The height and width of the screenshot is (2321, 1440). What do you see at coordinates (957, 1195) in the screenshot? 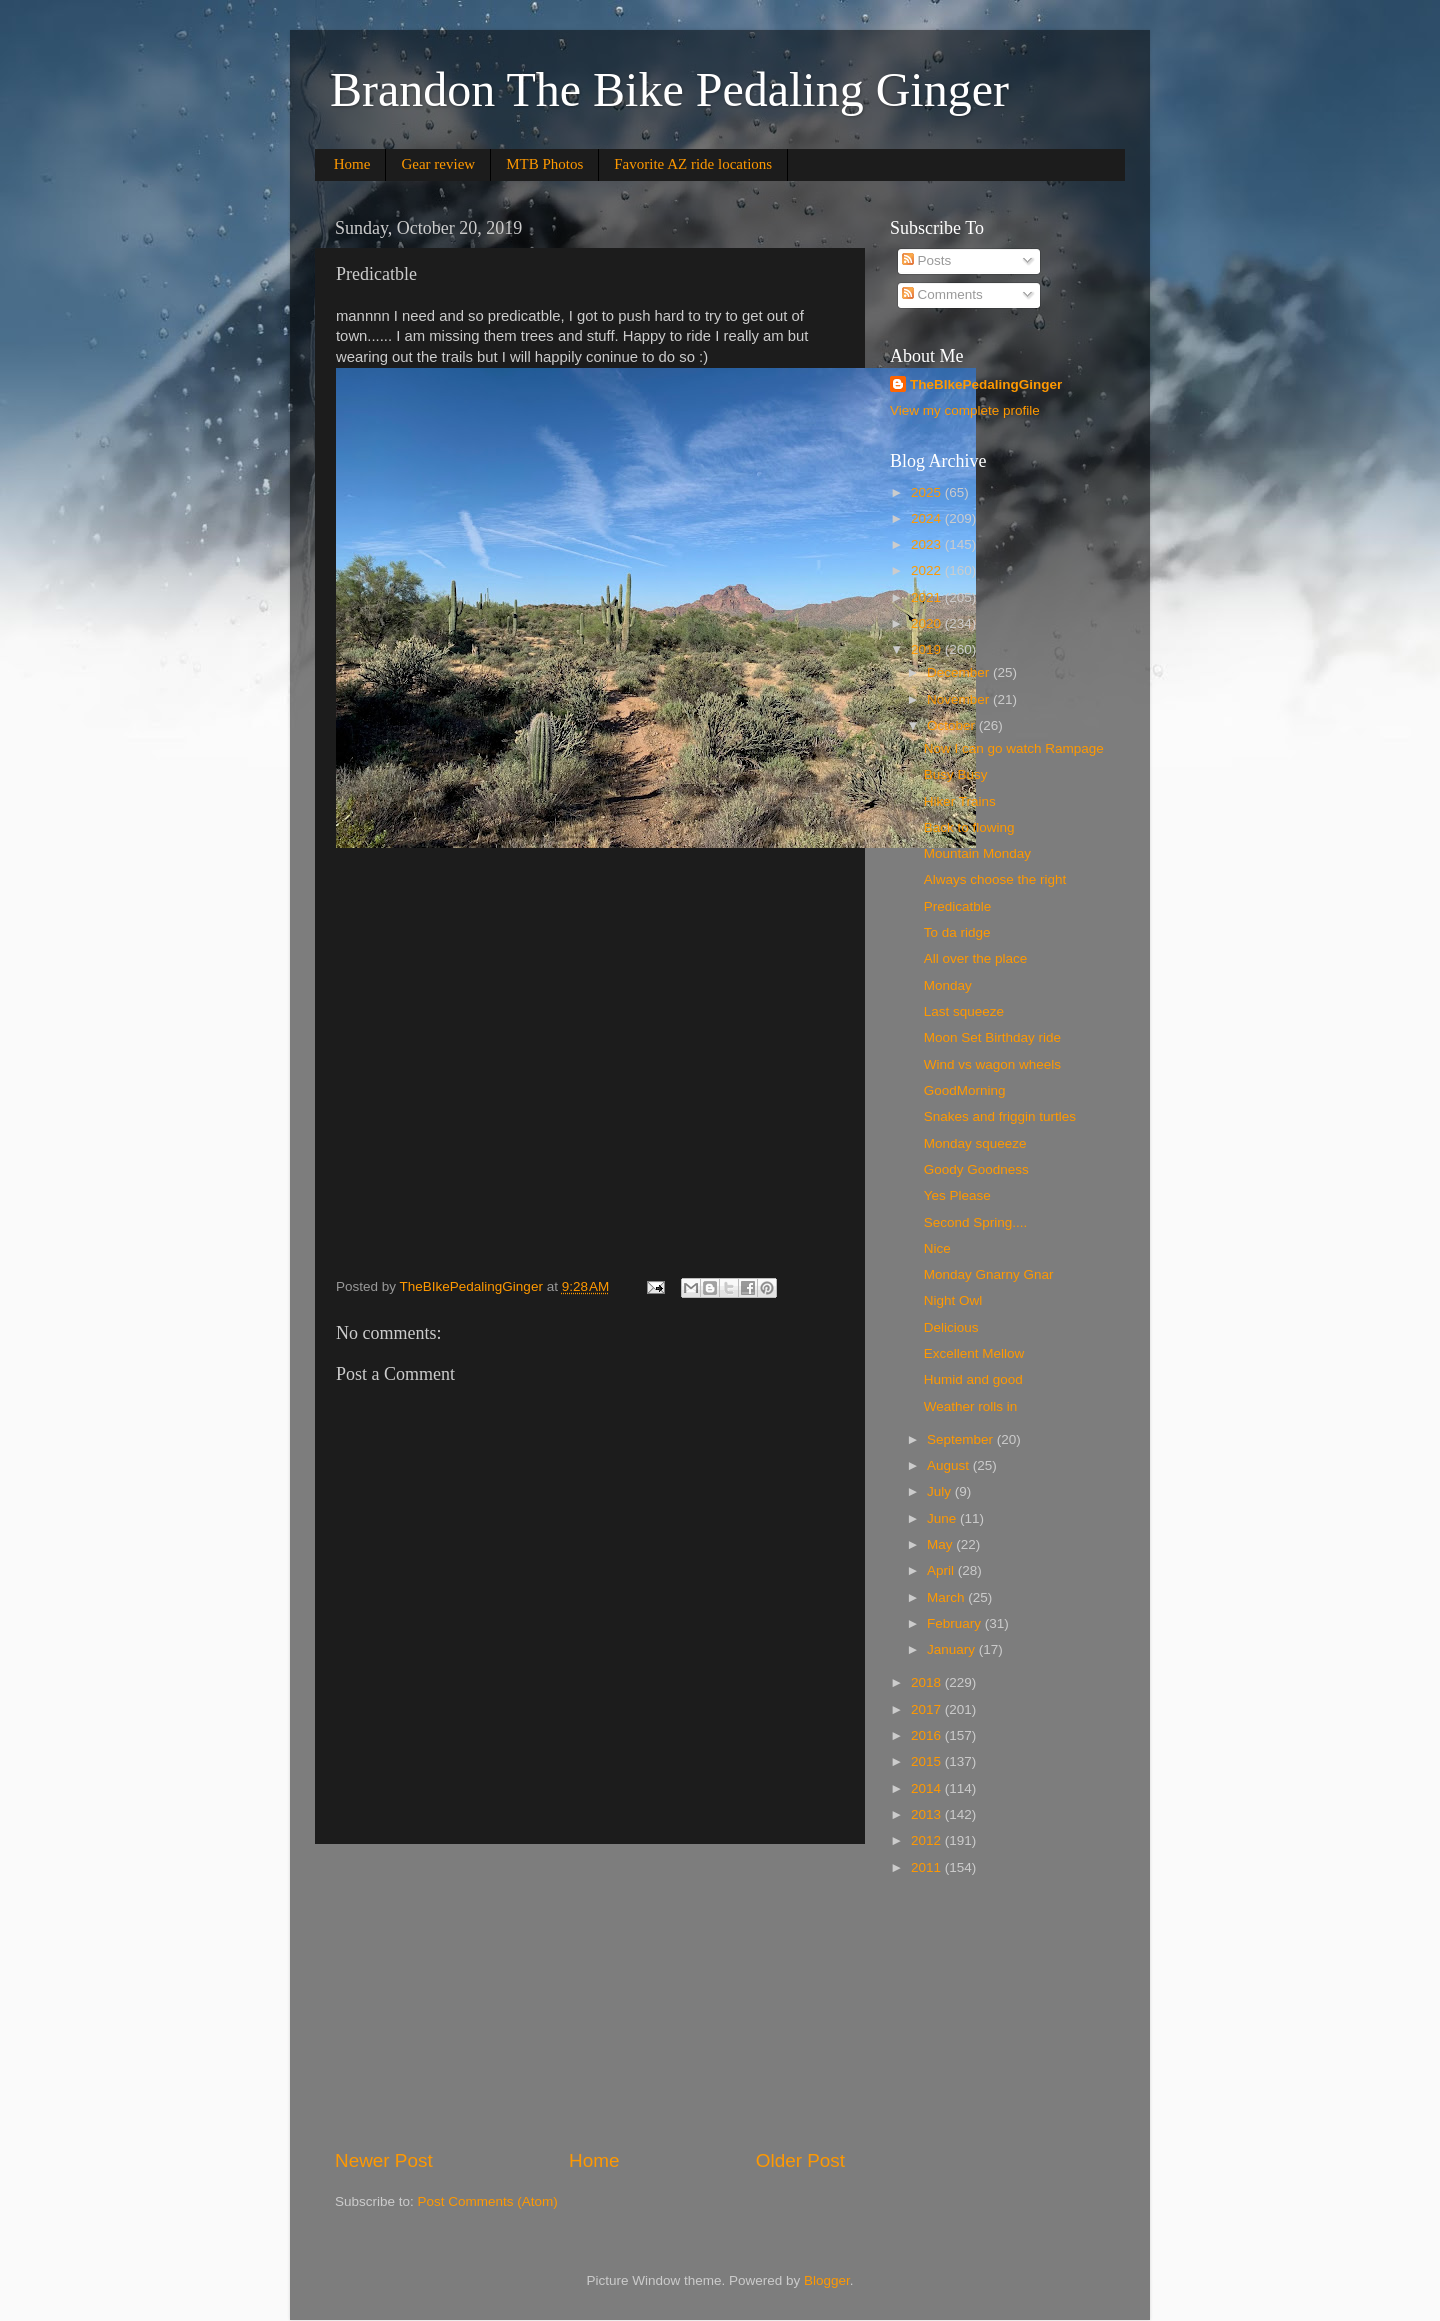
I see `Yes Please` at bounding box center [957, 1195].